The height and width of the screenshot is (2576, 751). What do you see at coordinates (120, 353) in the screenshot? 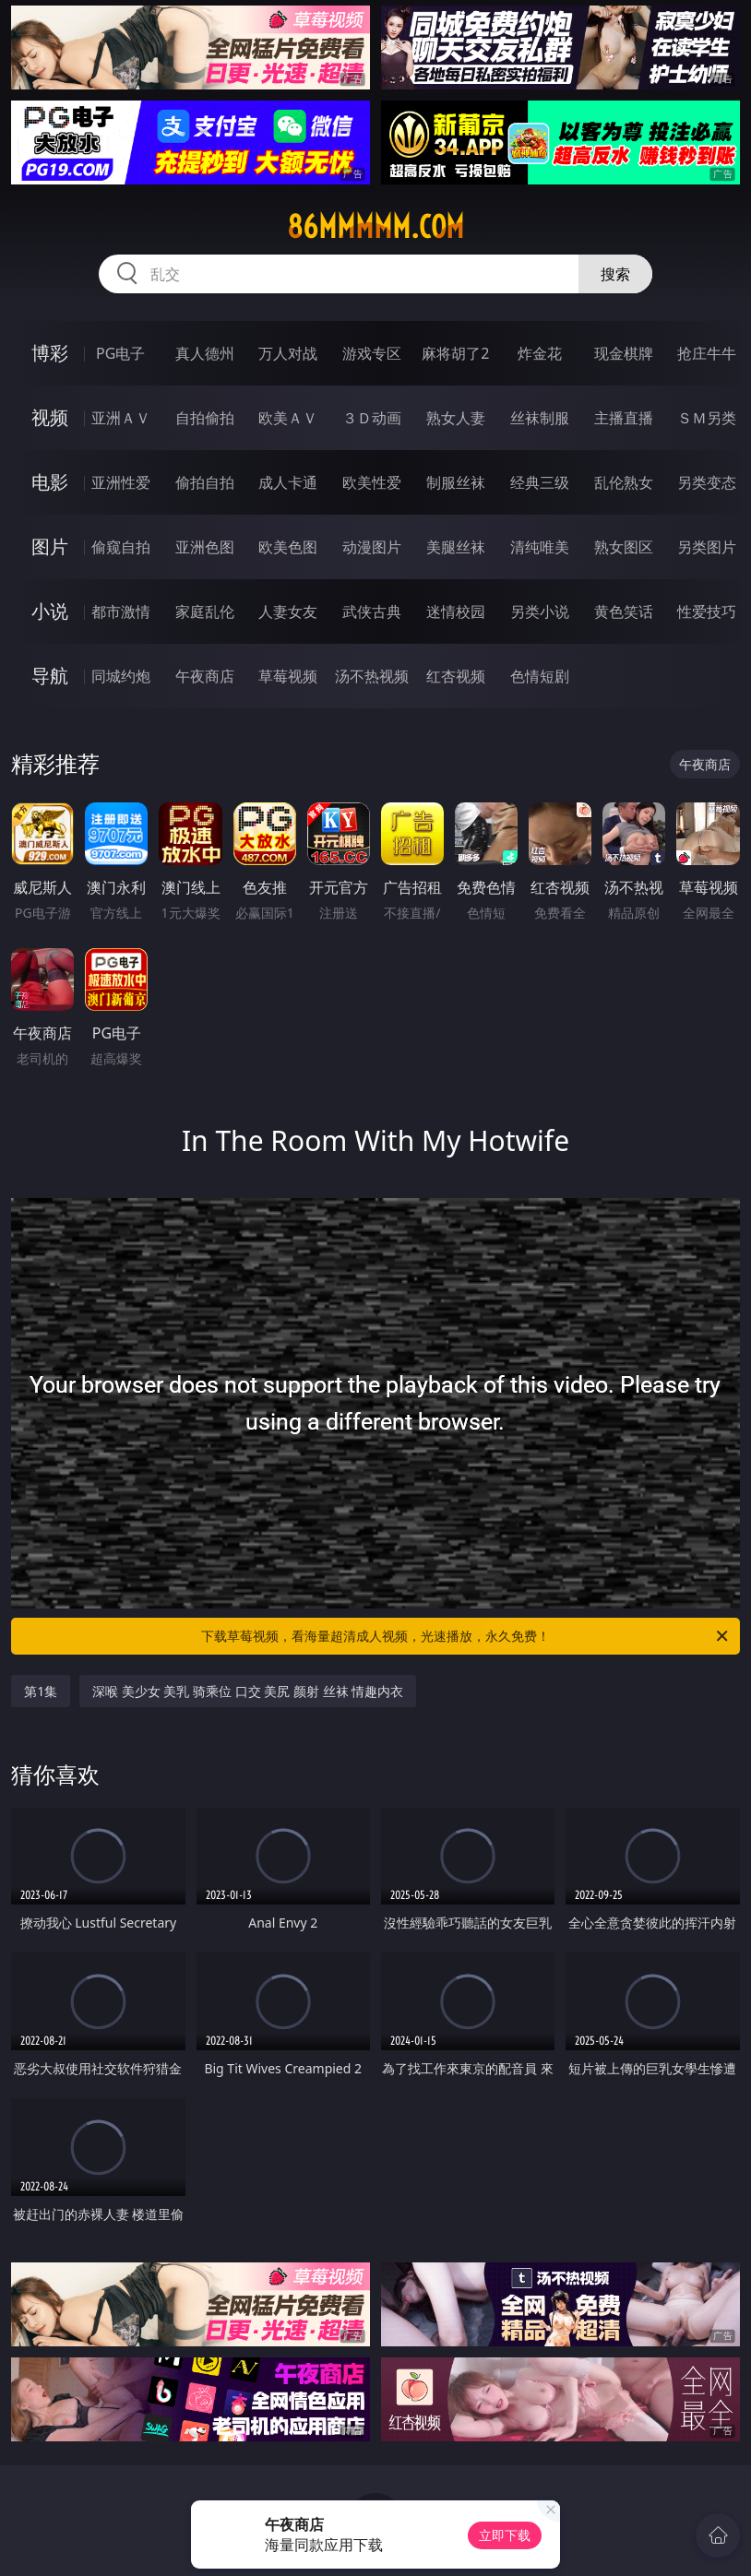
I see `PG电子` at bounding box center [120, 353].